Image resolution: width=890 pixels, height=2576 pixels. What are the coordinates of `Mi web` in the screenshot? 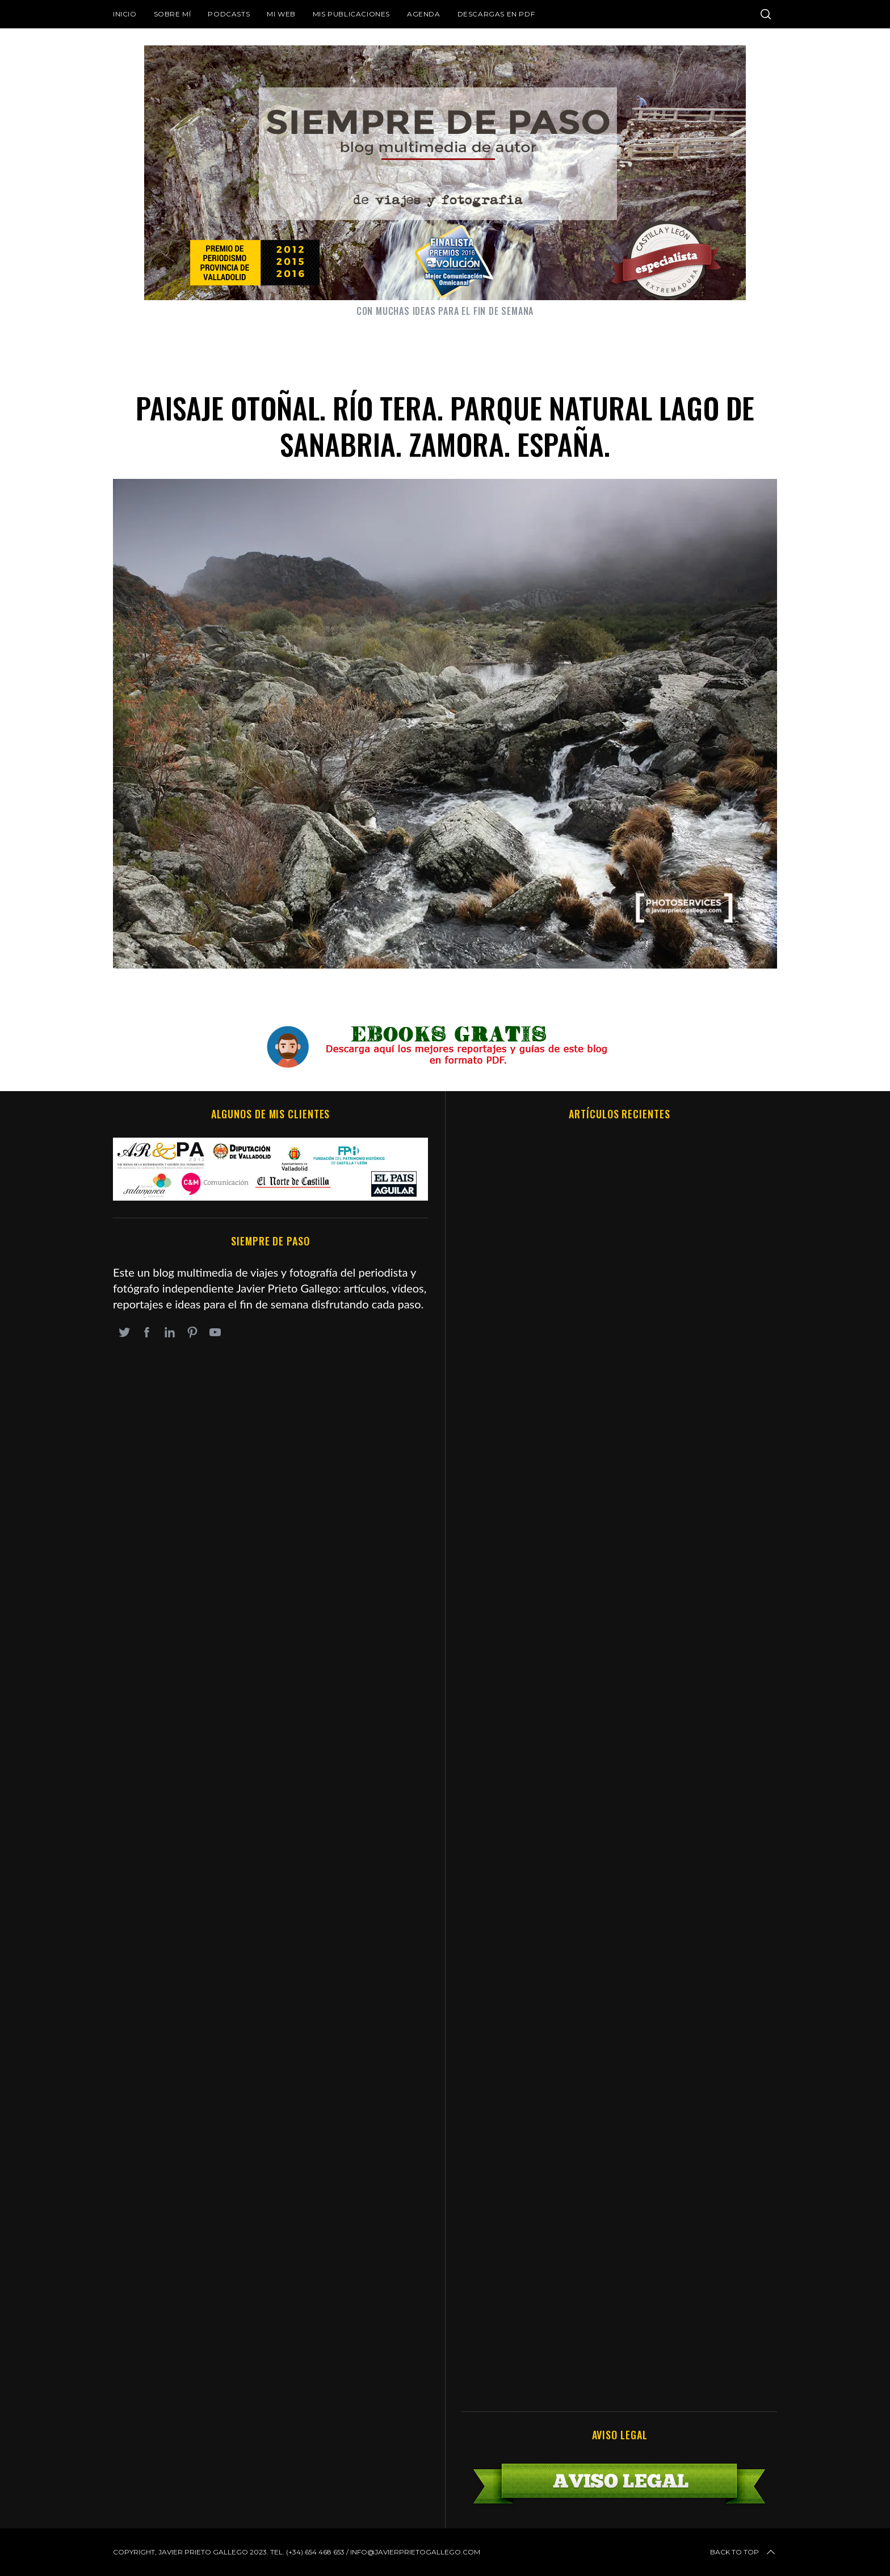 It's located at (281, 14).